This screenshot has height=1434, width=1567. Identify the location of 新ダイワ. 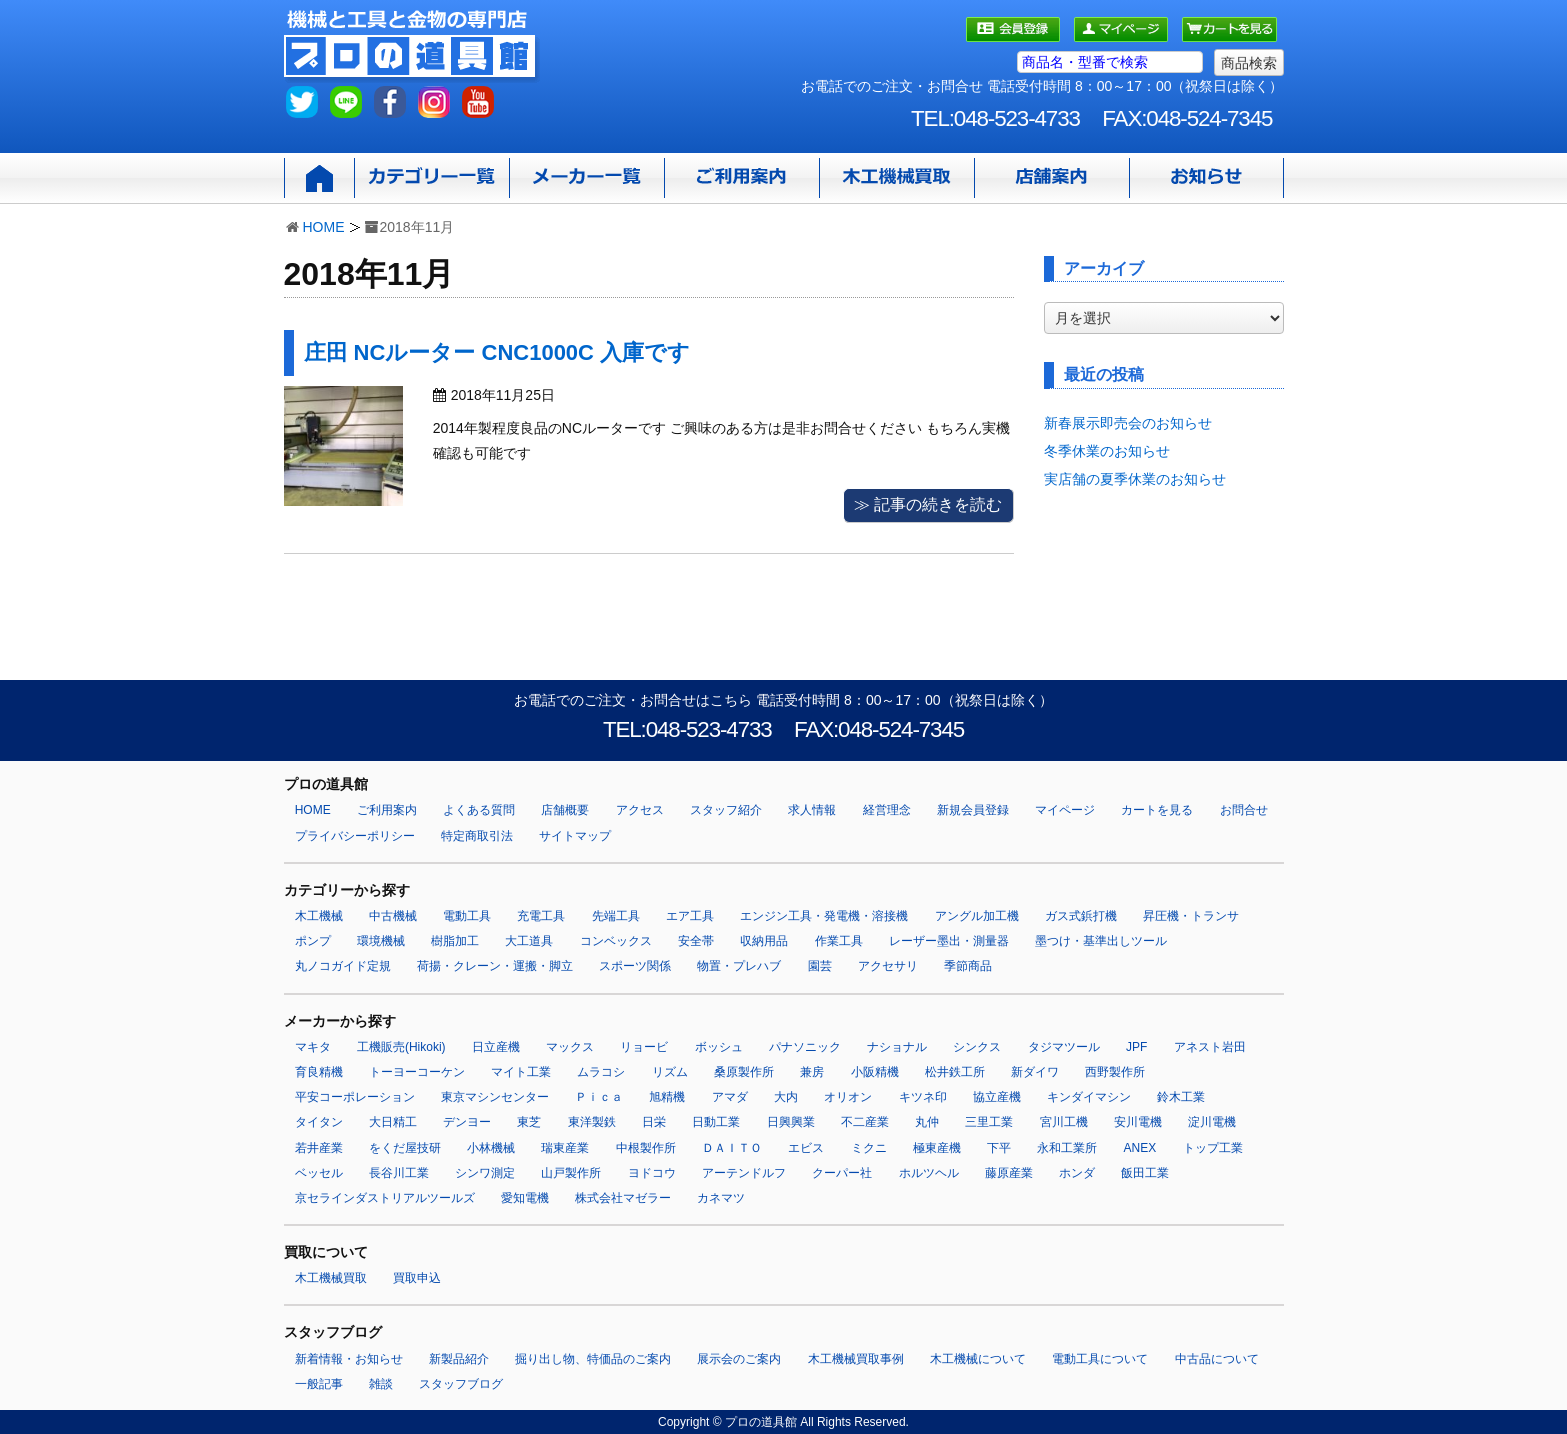
(1035, 1072).